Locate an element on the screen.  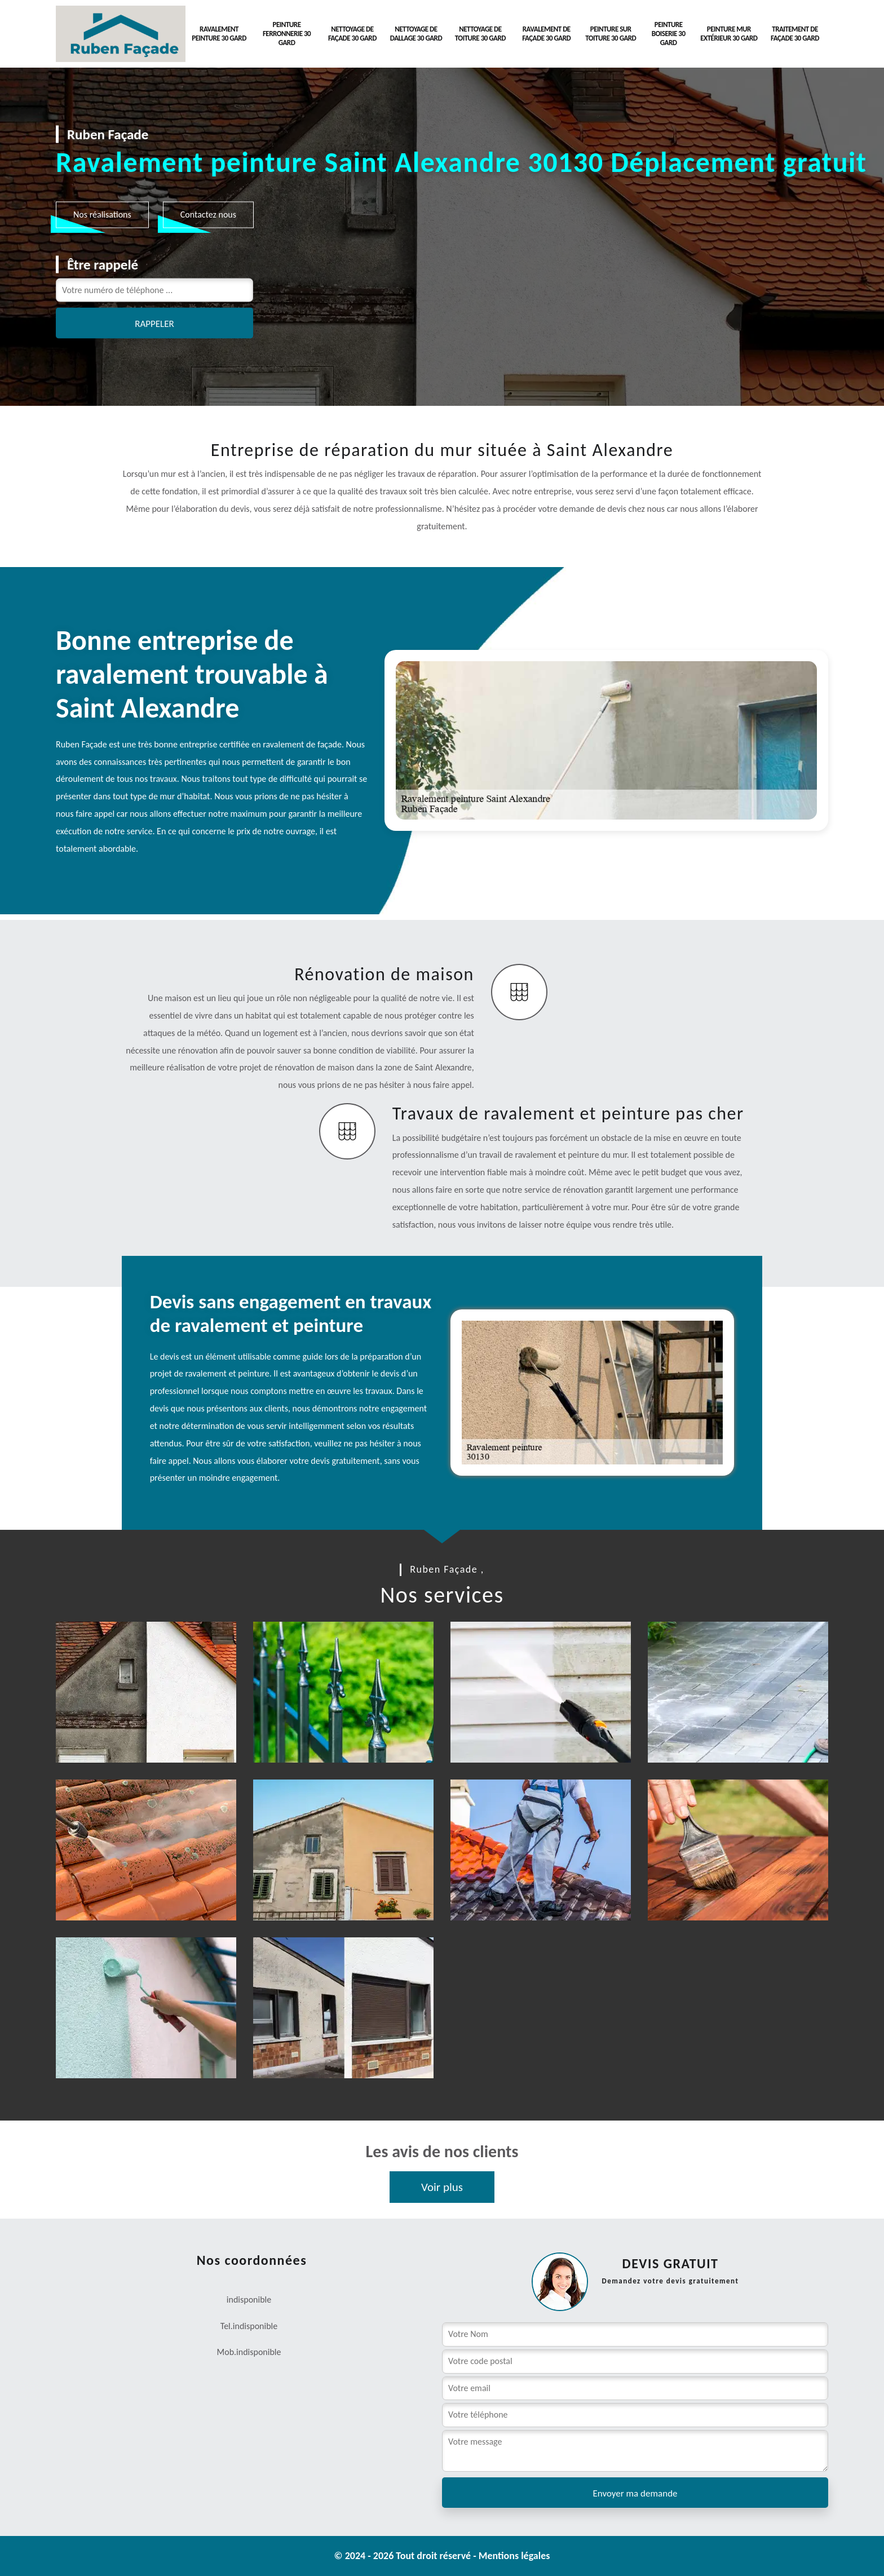
Contactez nous is located at coordinates (208, 214).